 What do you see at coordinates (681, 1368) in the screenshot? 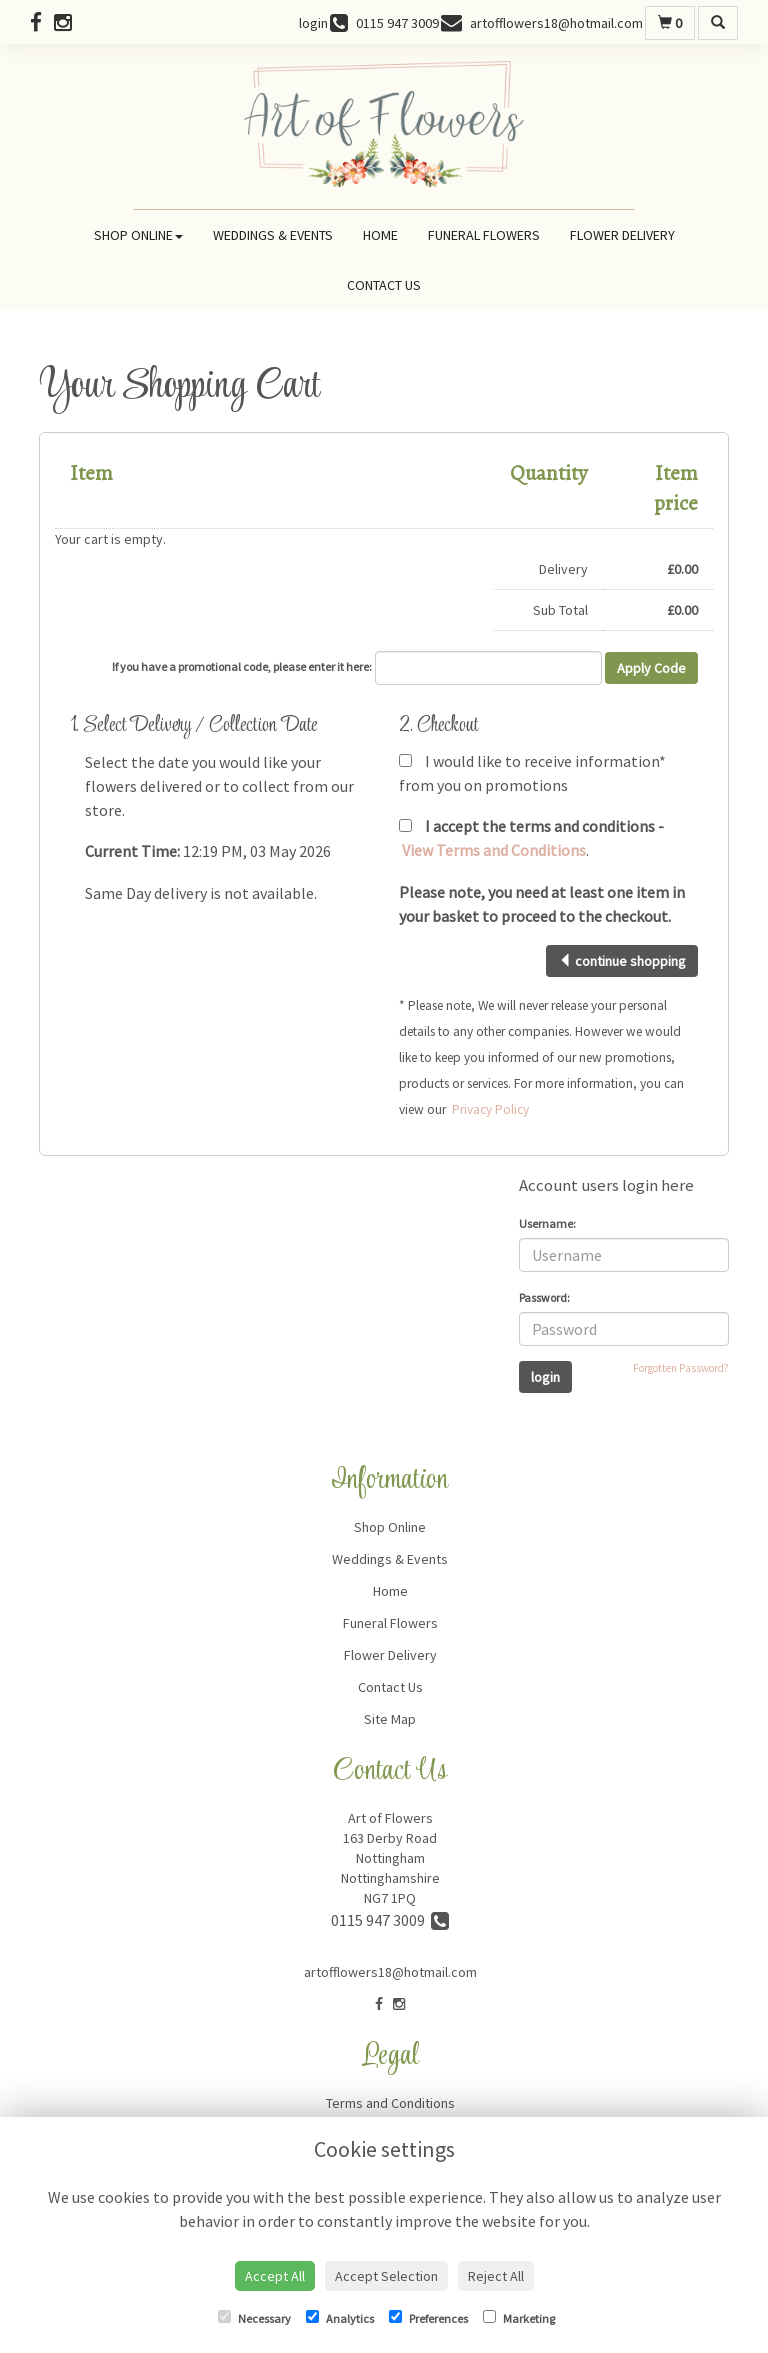
I see `Forgotten Password?` at bounding box center [681, 1368].